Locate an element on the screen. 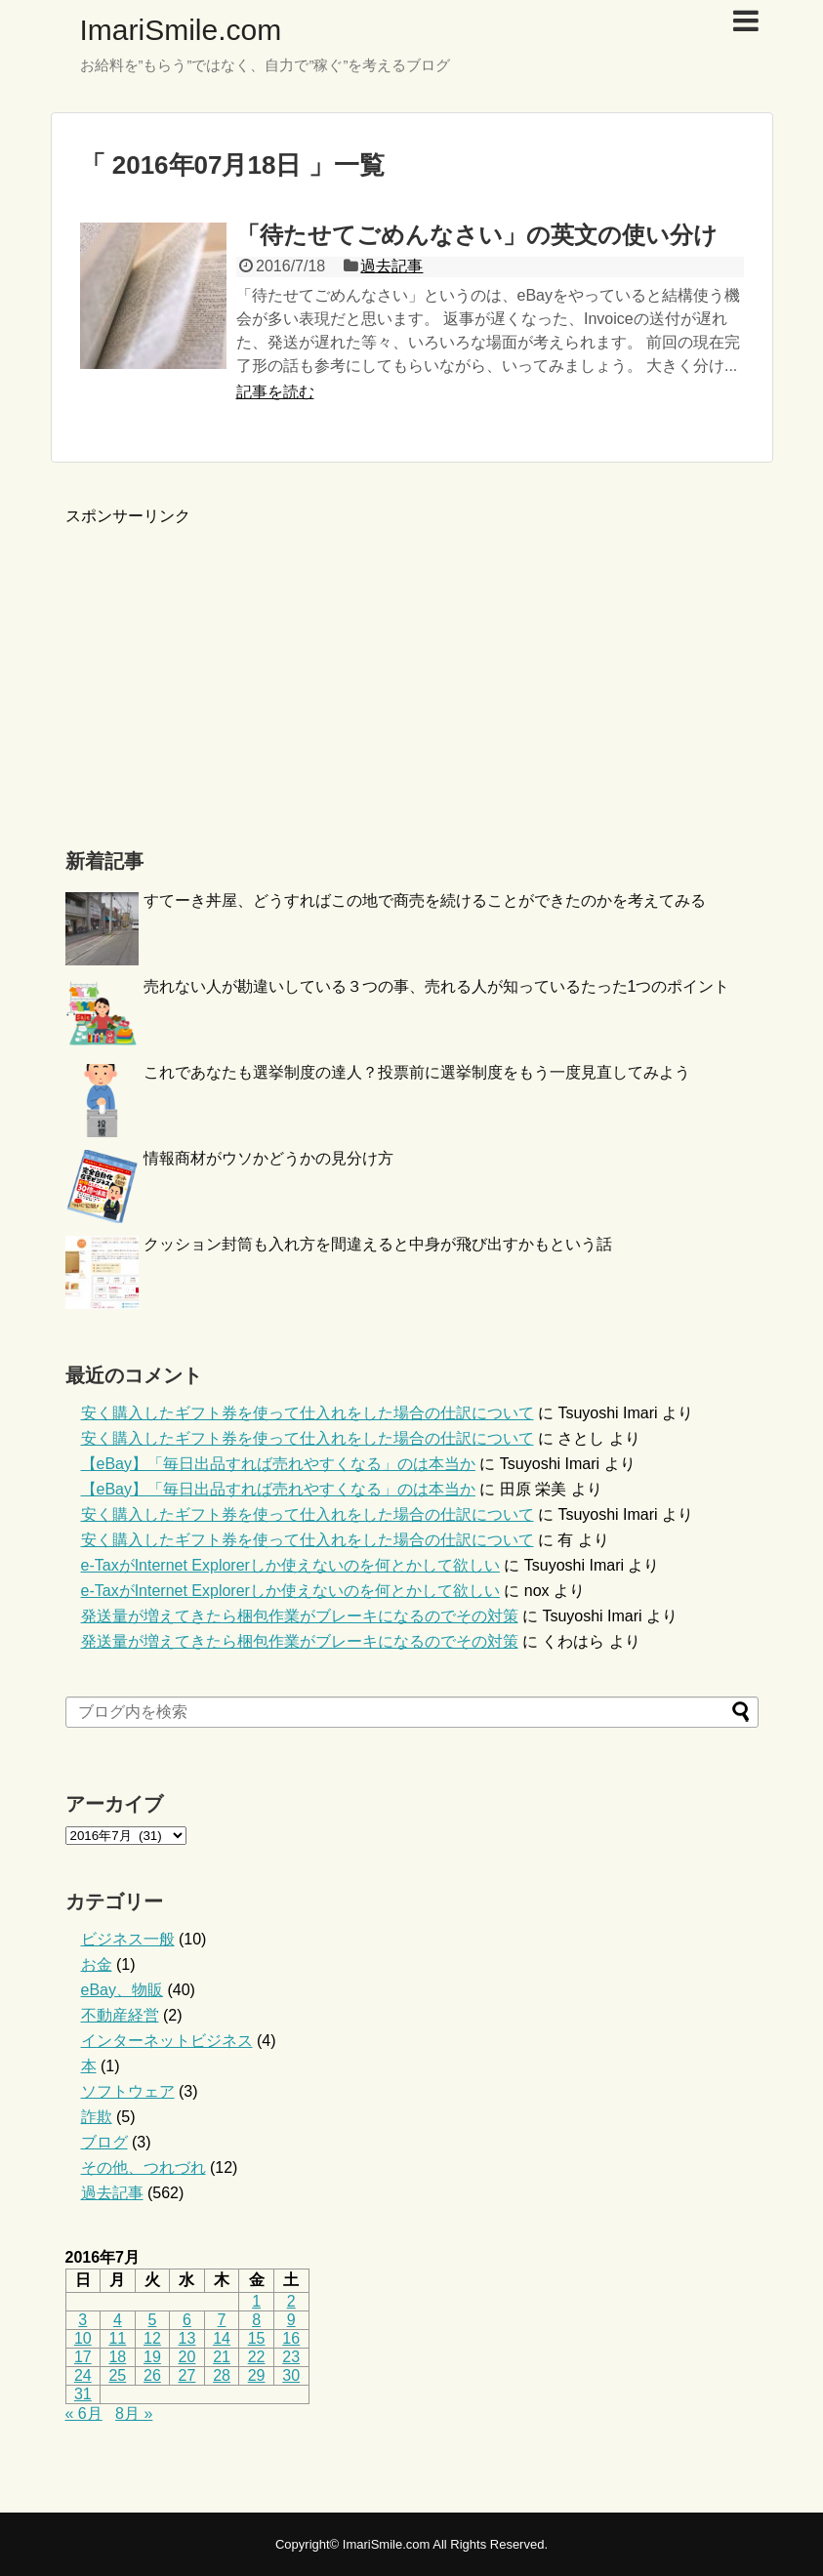 The height and width of the screenshot is (2576, 823). お金 is located at coordinates (96, 1964).